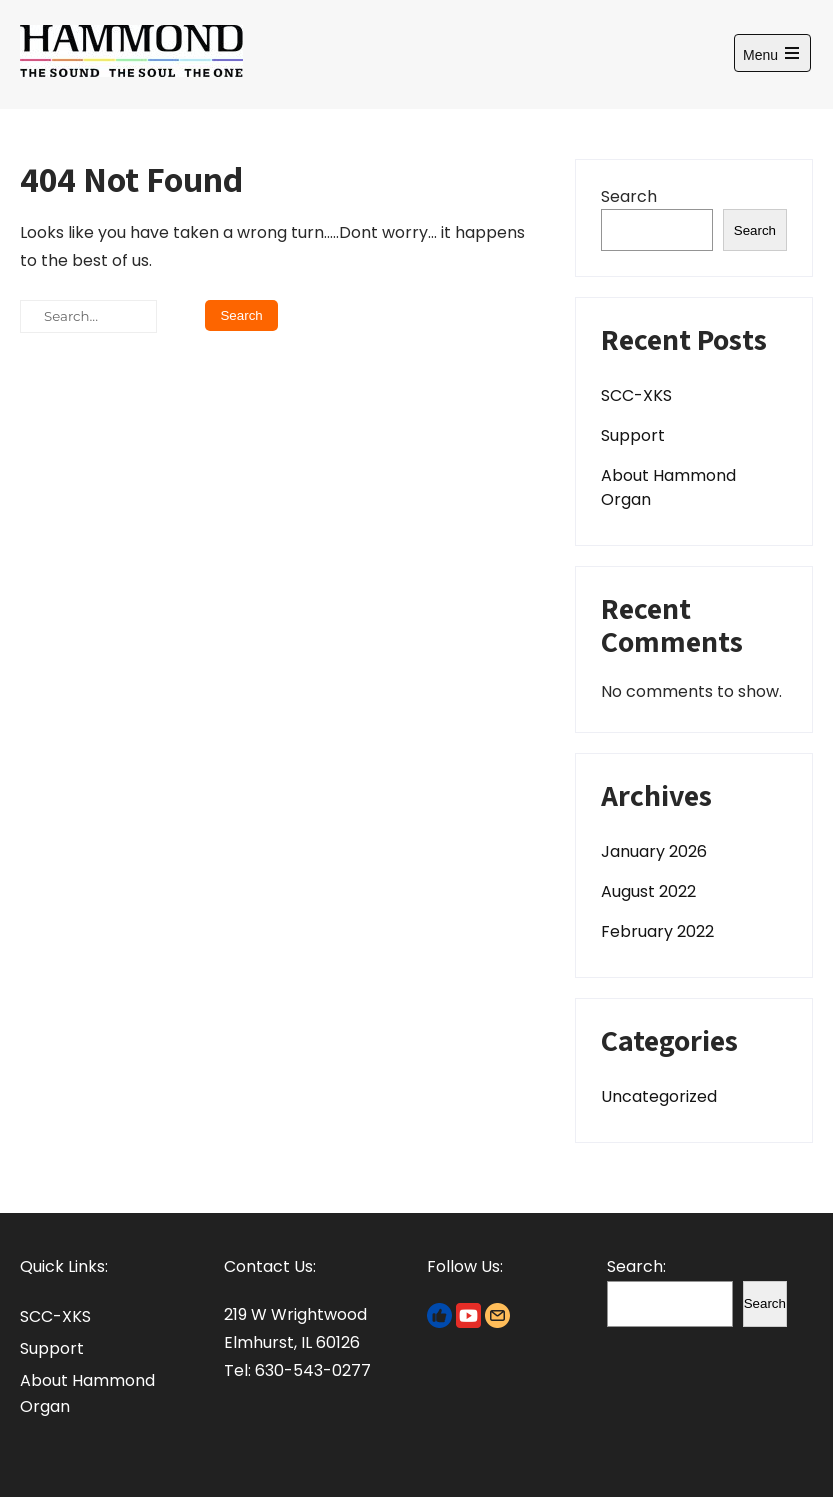 The image size is (833, 1497). What do you see at coordinates (668, 487) in the screenshot?
I see `About Hammond Organ` at bounding box center [668, 487].